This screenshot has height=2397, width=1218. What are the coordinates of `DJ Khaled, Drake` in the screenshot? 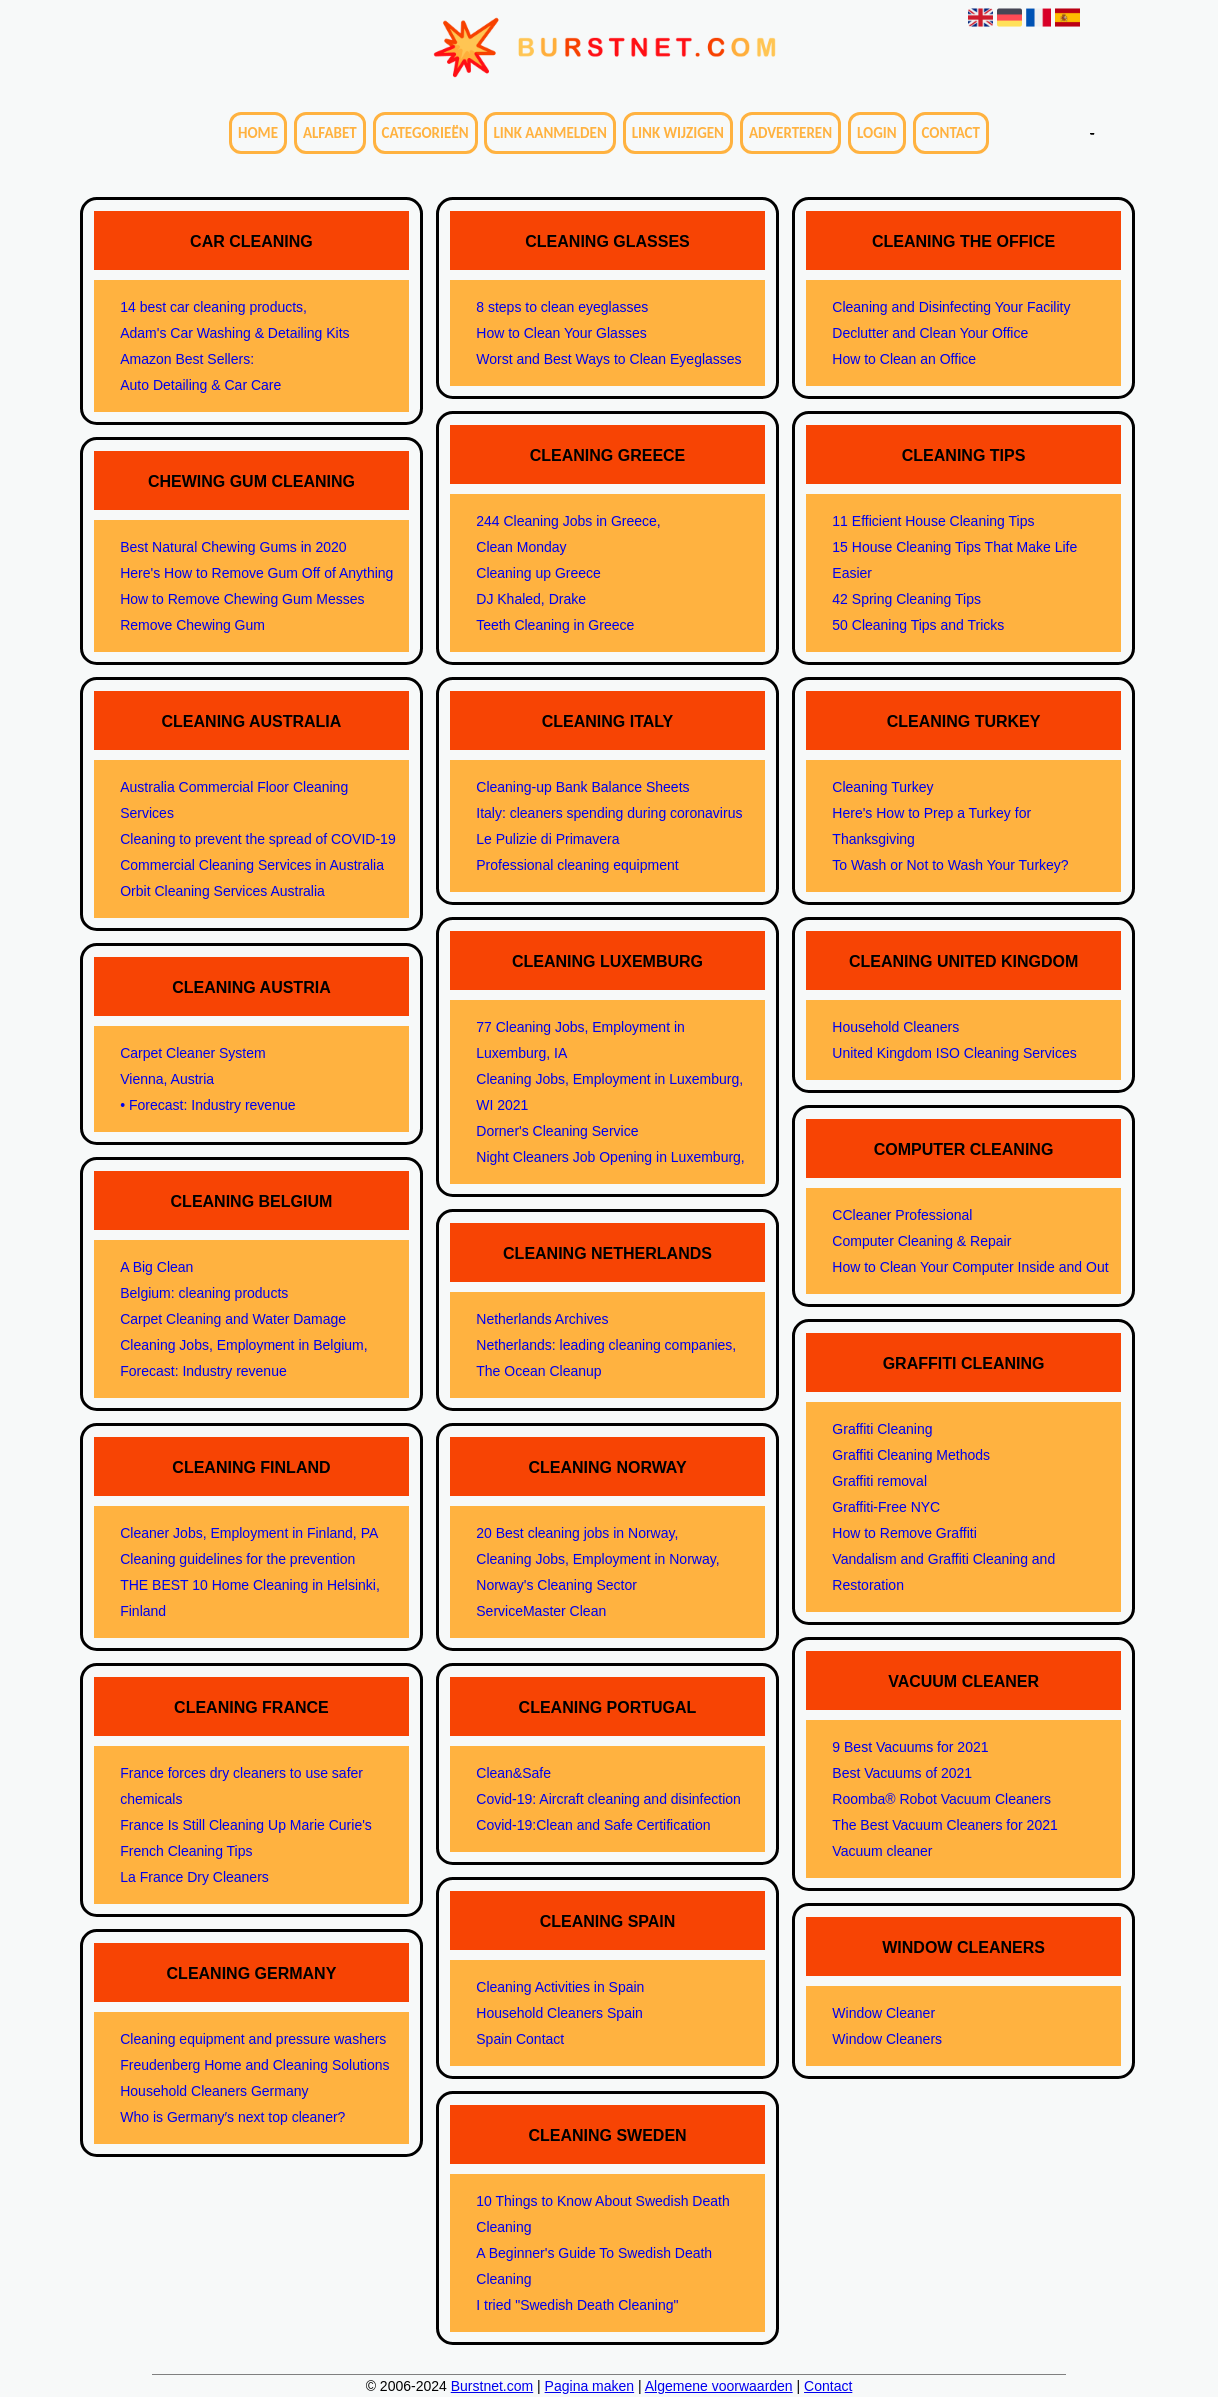 It's located at (531, 599).